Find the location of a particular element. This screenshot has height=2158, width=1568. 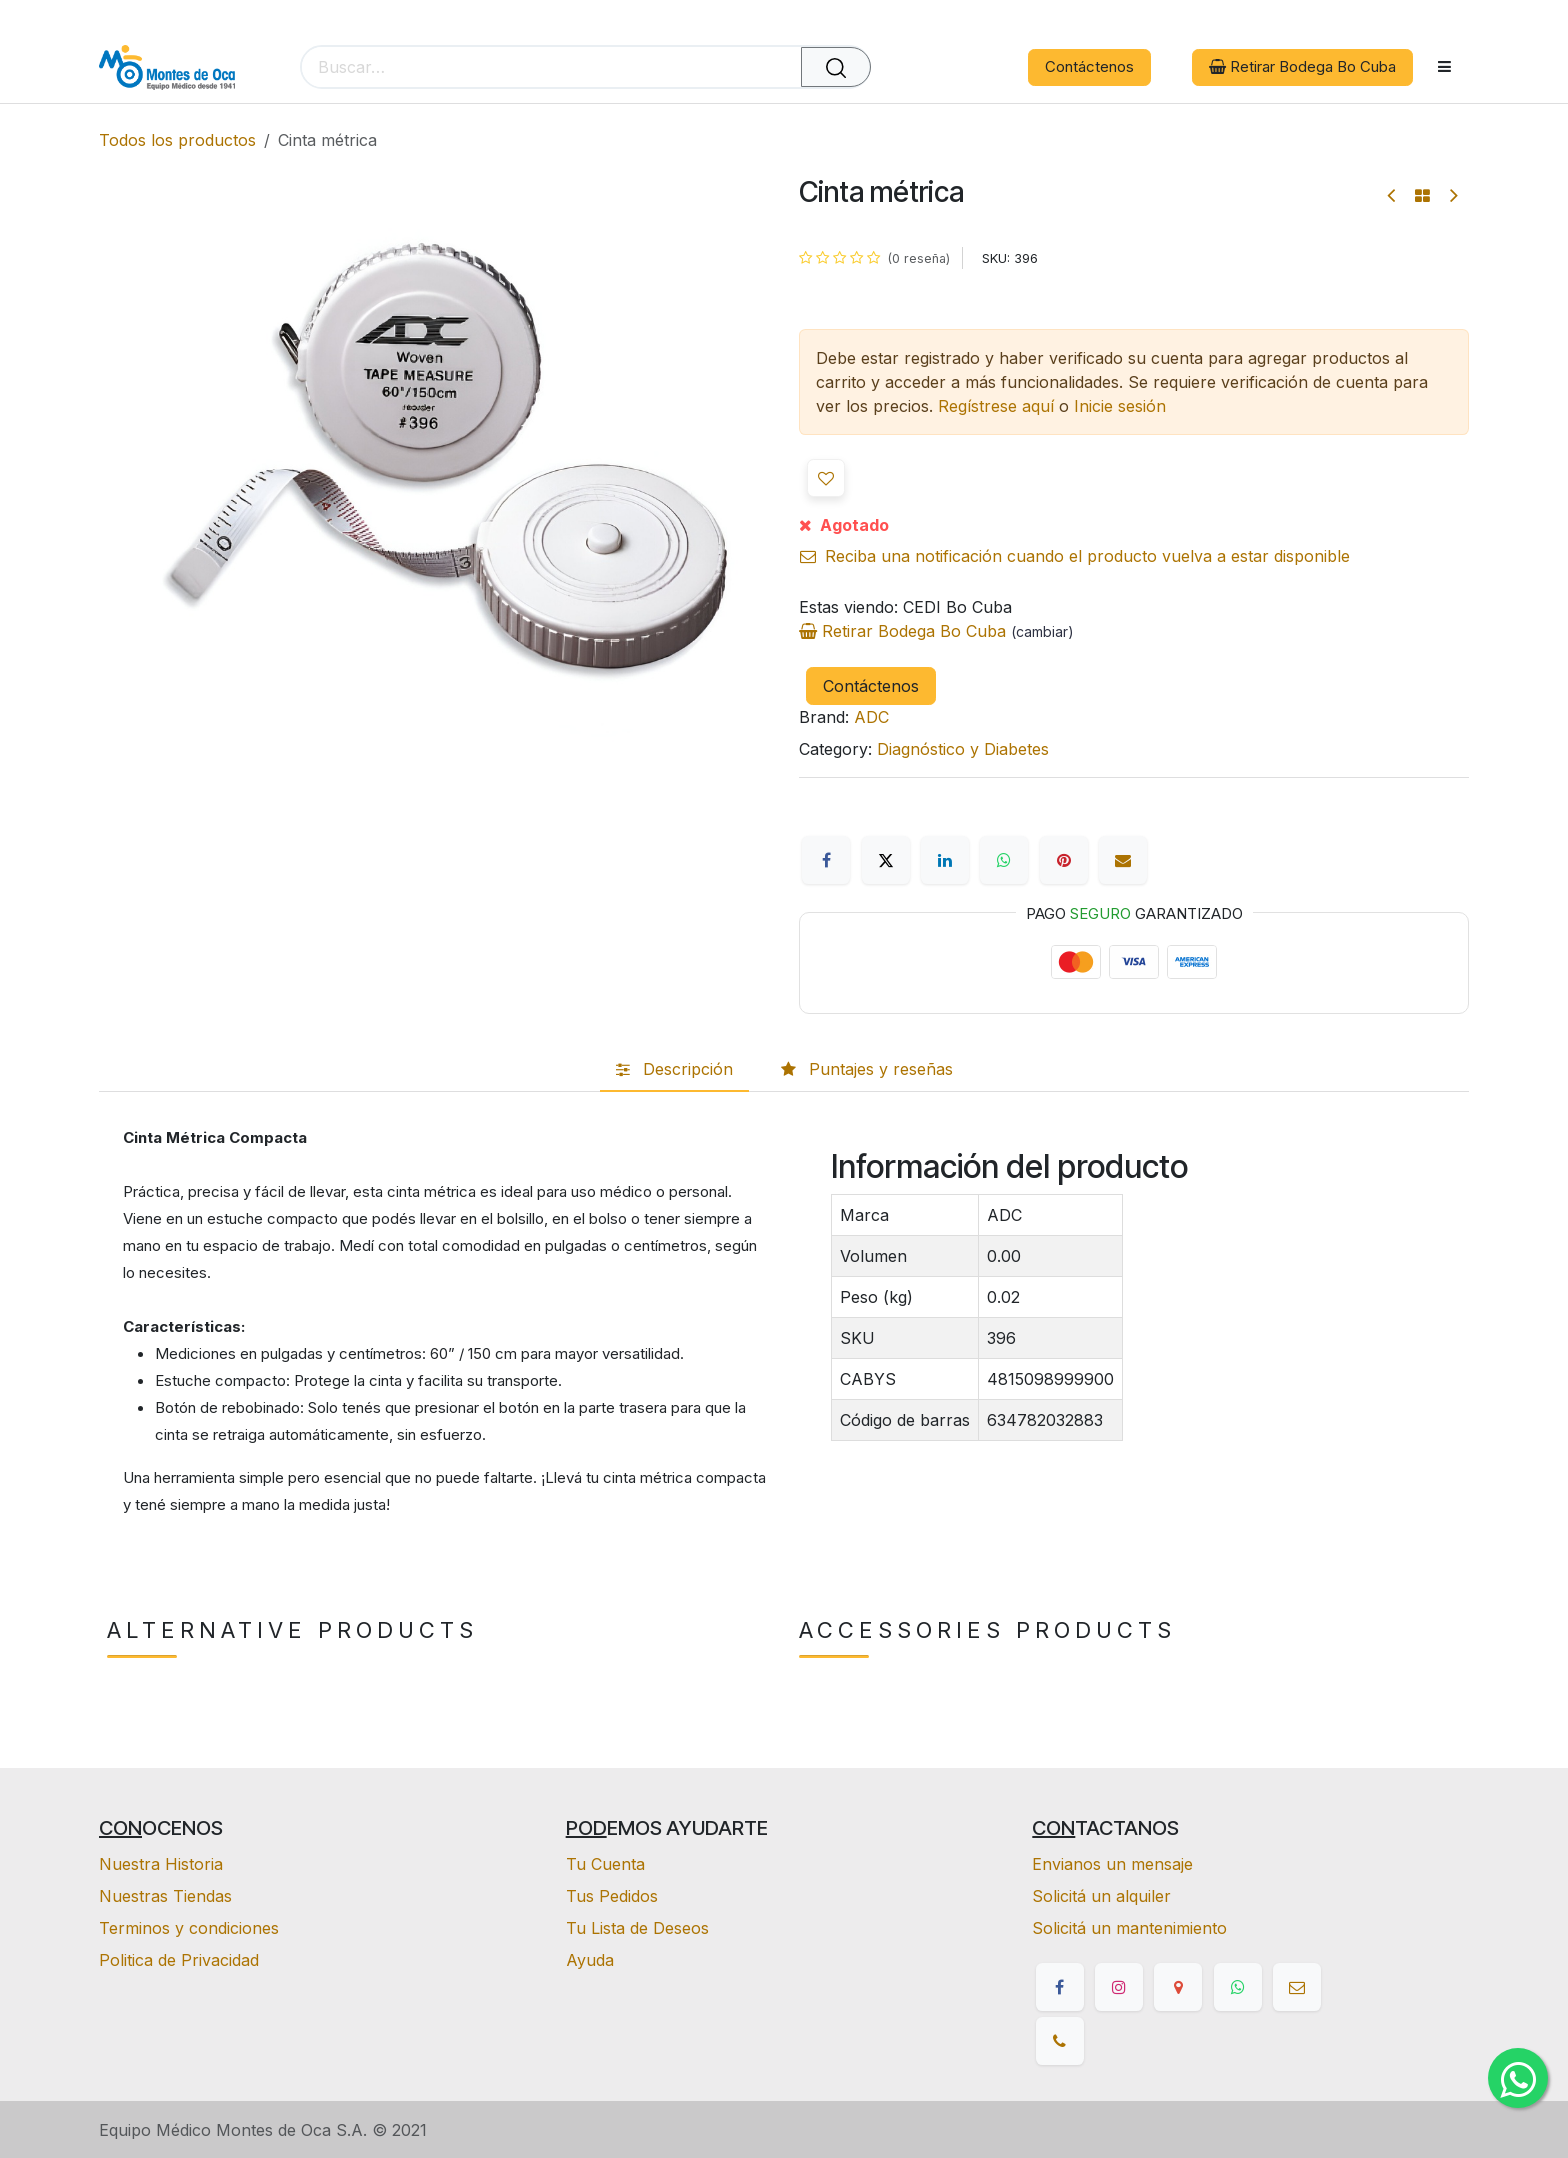

Todos los productos is located at coordinates (177, 140).